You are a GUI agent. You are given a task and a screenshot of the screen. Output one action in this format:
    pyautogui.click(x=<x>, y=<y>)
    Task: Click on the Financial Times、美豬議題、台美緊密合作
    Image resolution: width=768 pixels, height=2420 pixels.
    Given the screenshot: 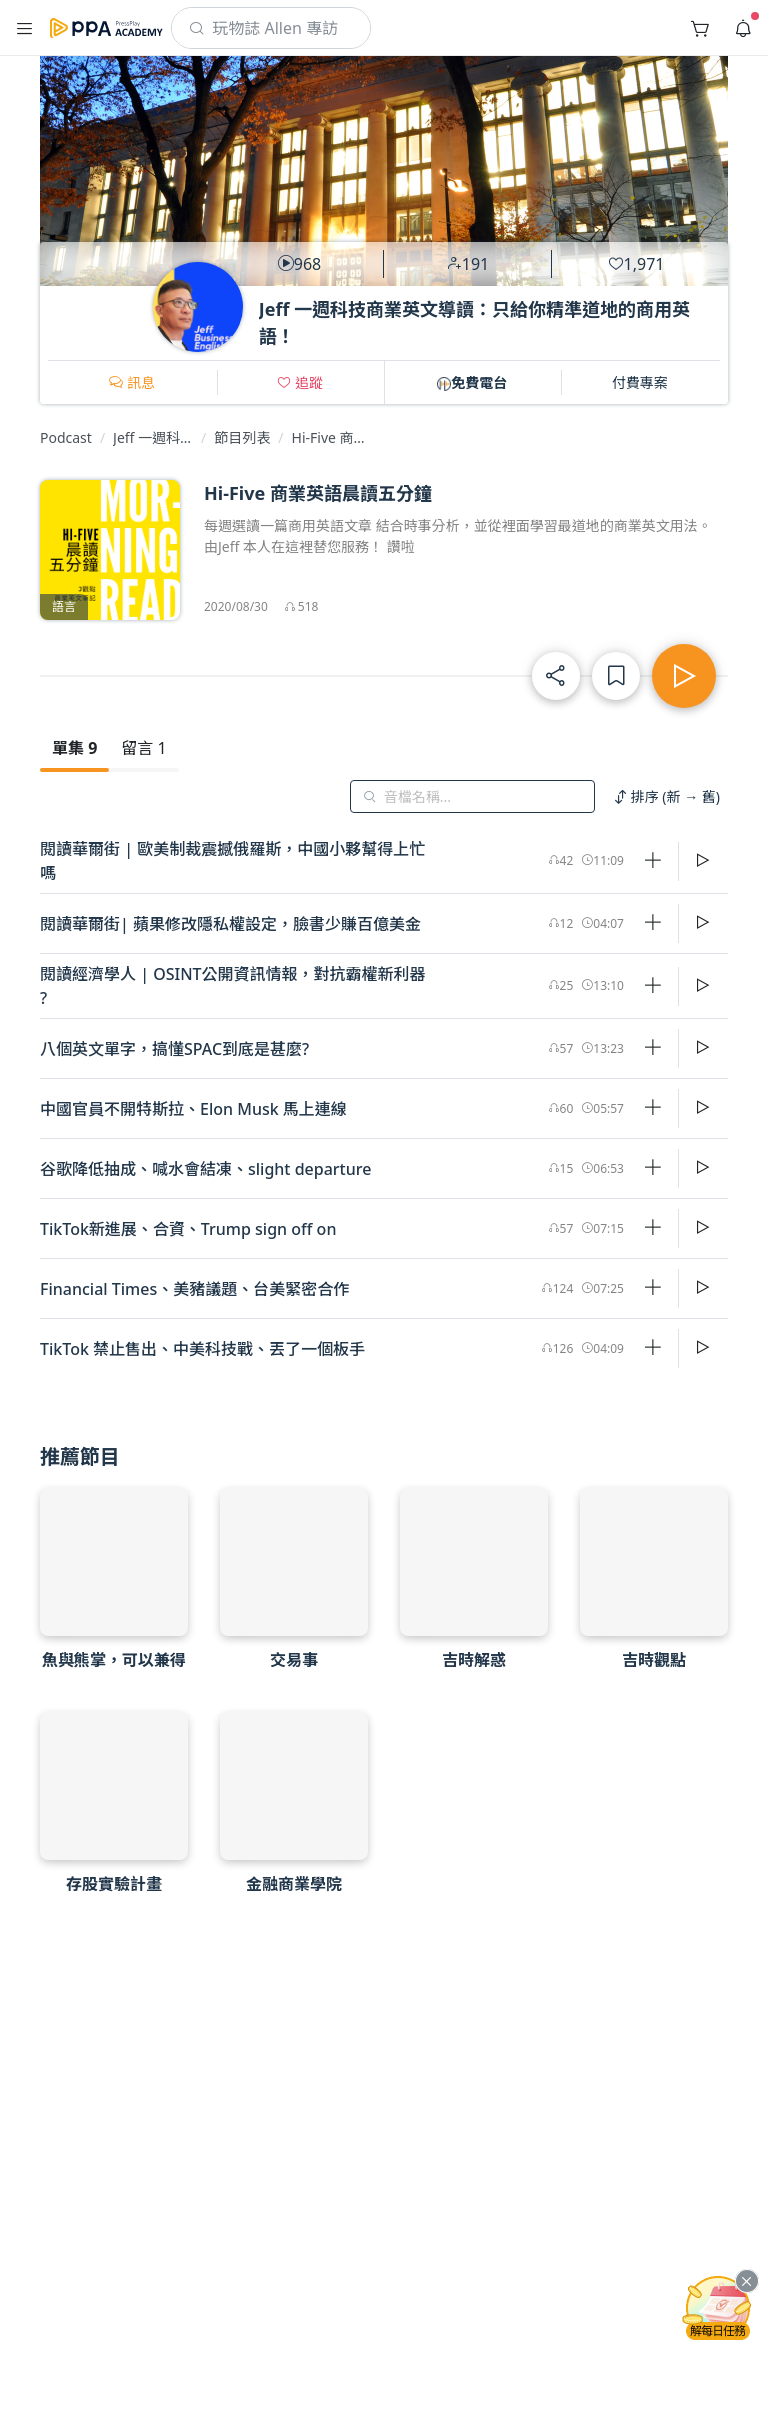 What is the action you would take?
    pyautogui.click(x=194, y=1289)
    